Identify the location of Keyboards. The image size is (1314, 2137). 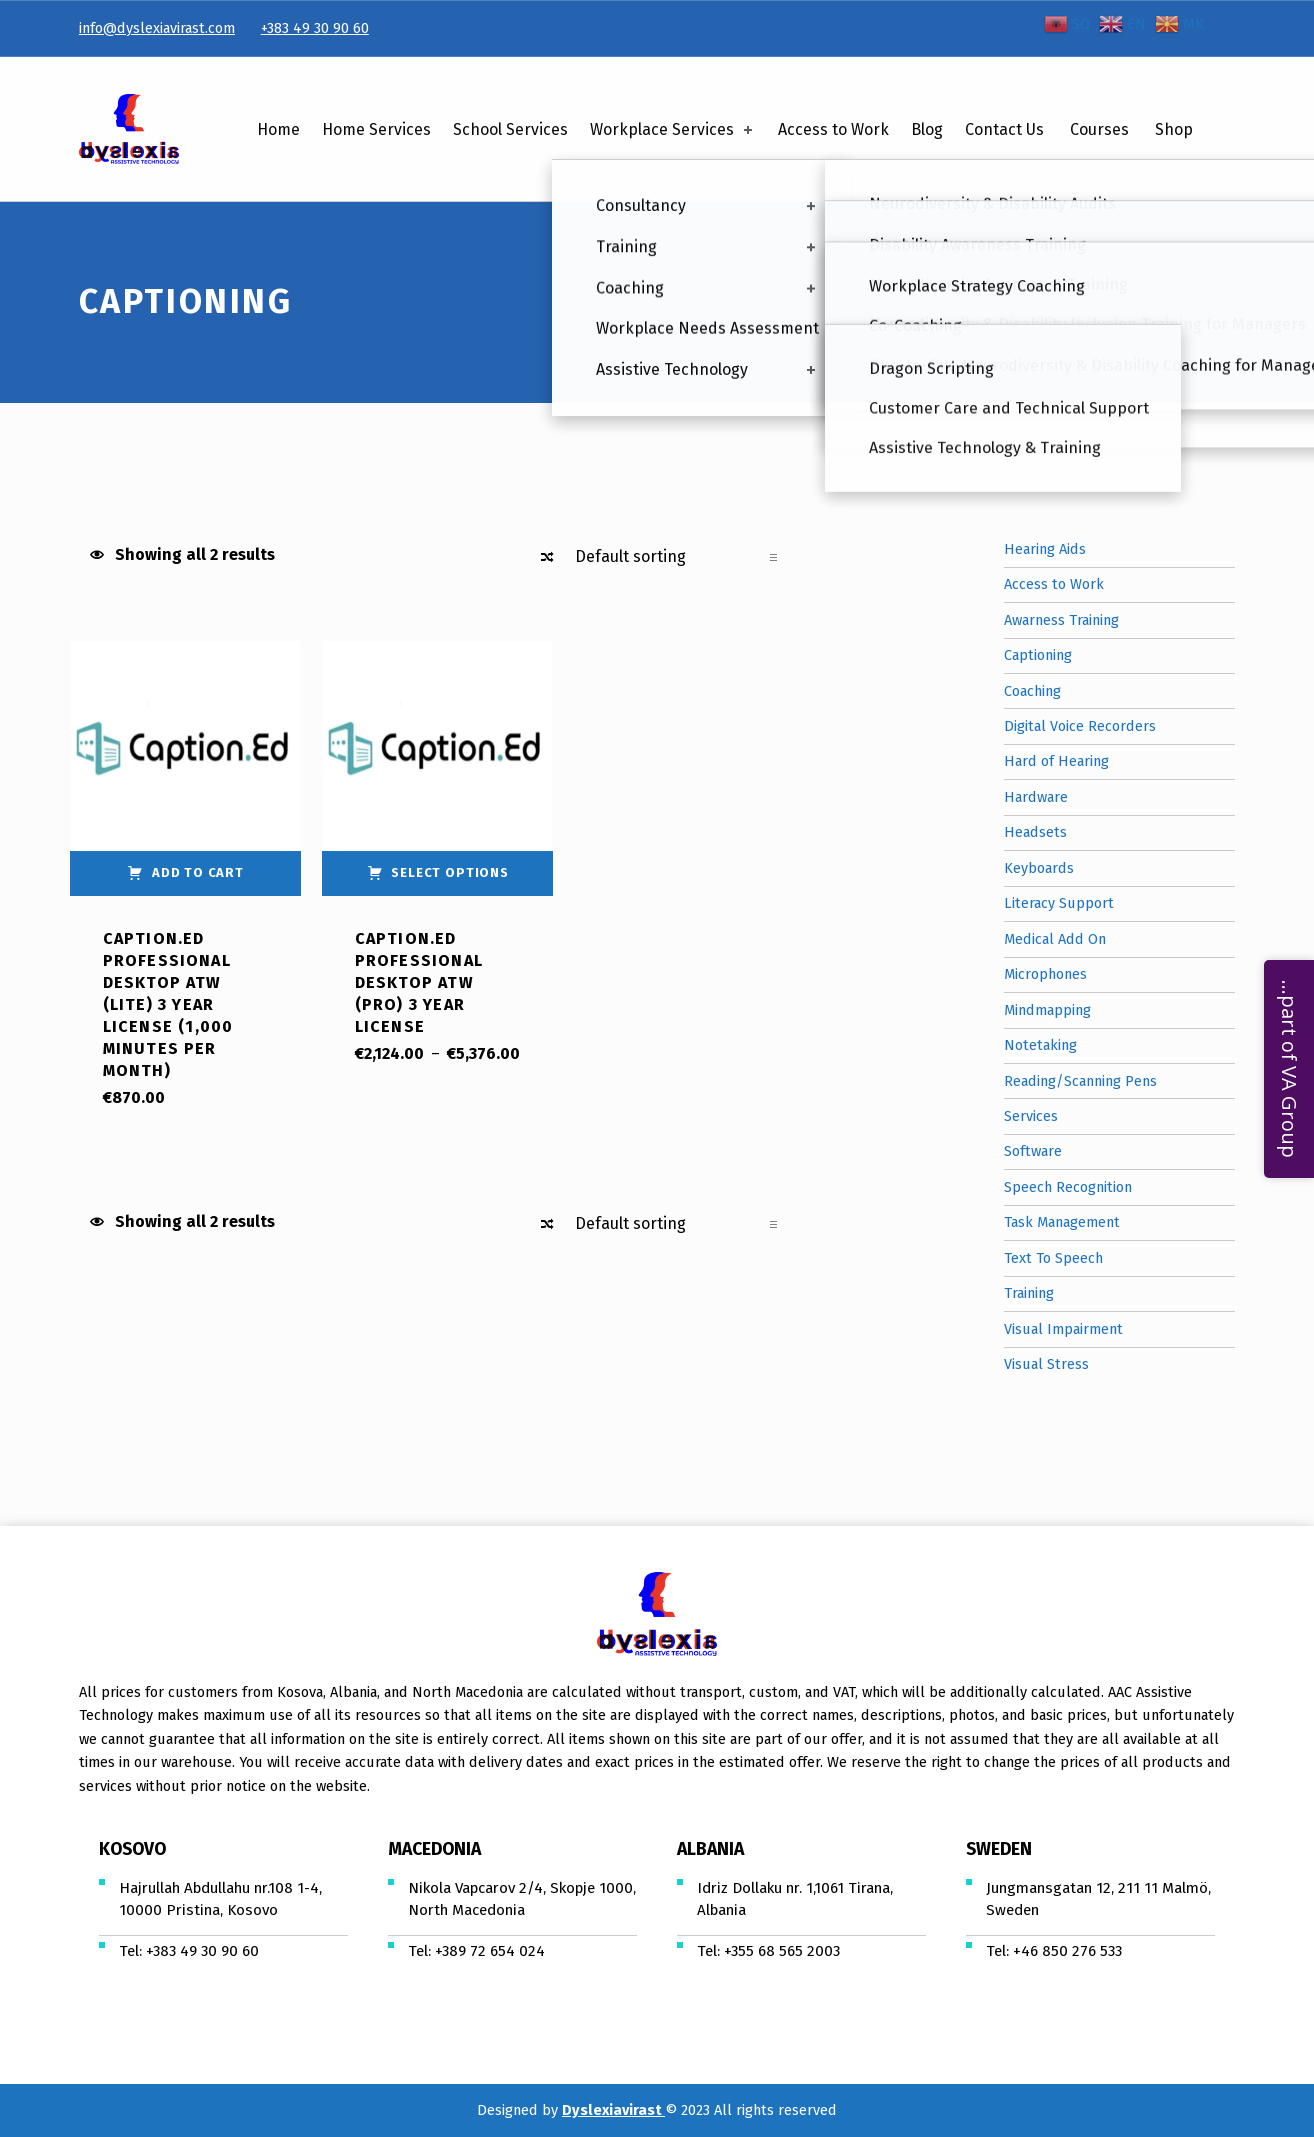
(1039, 868).